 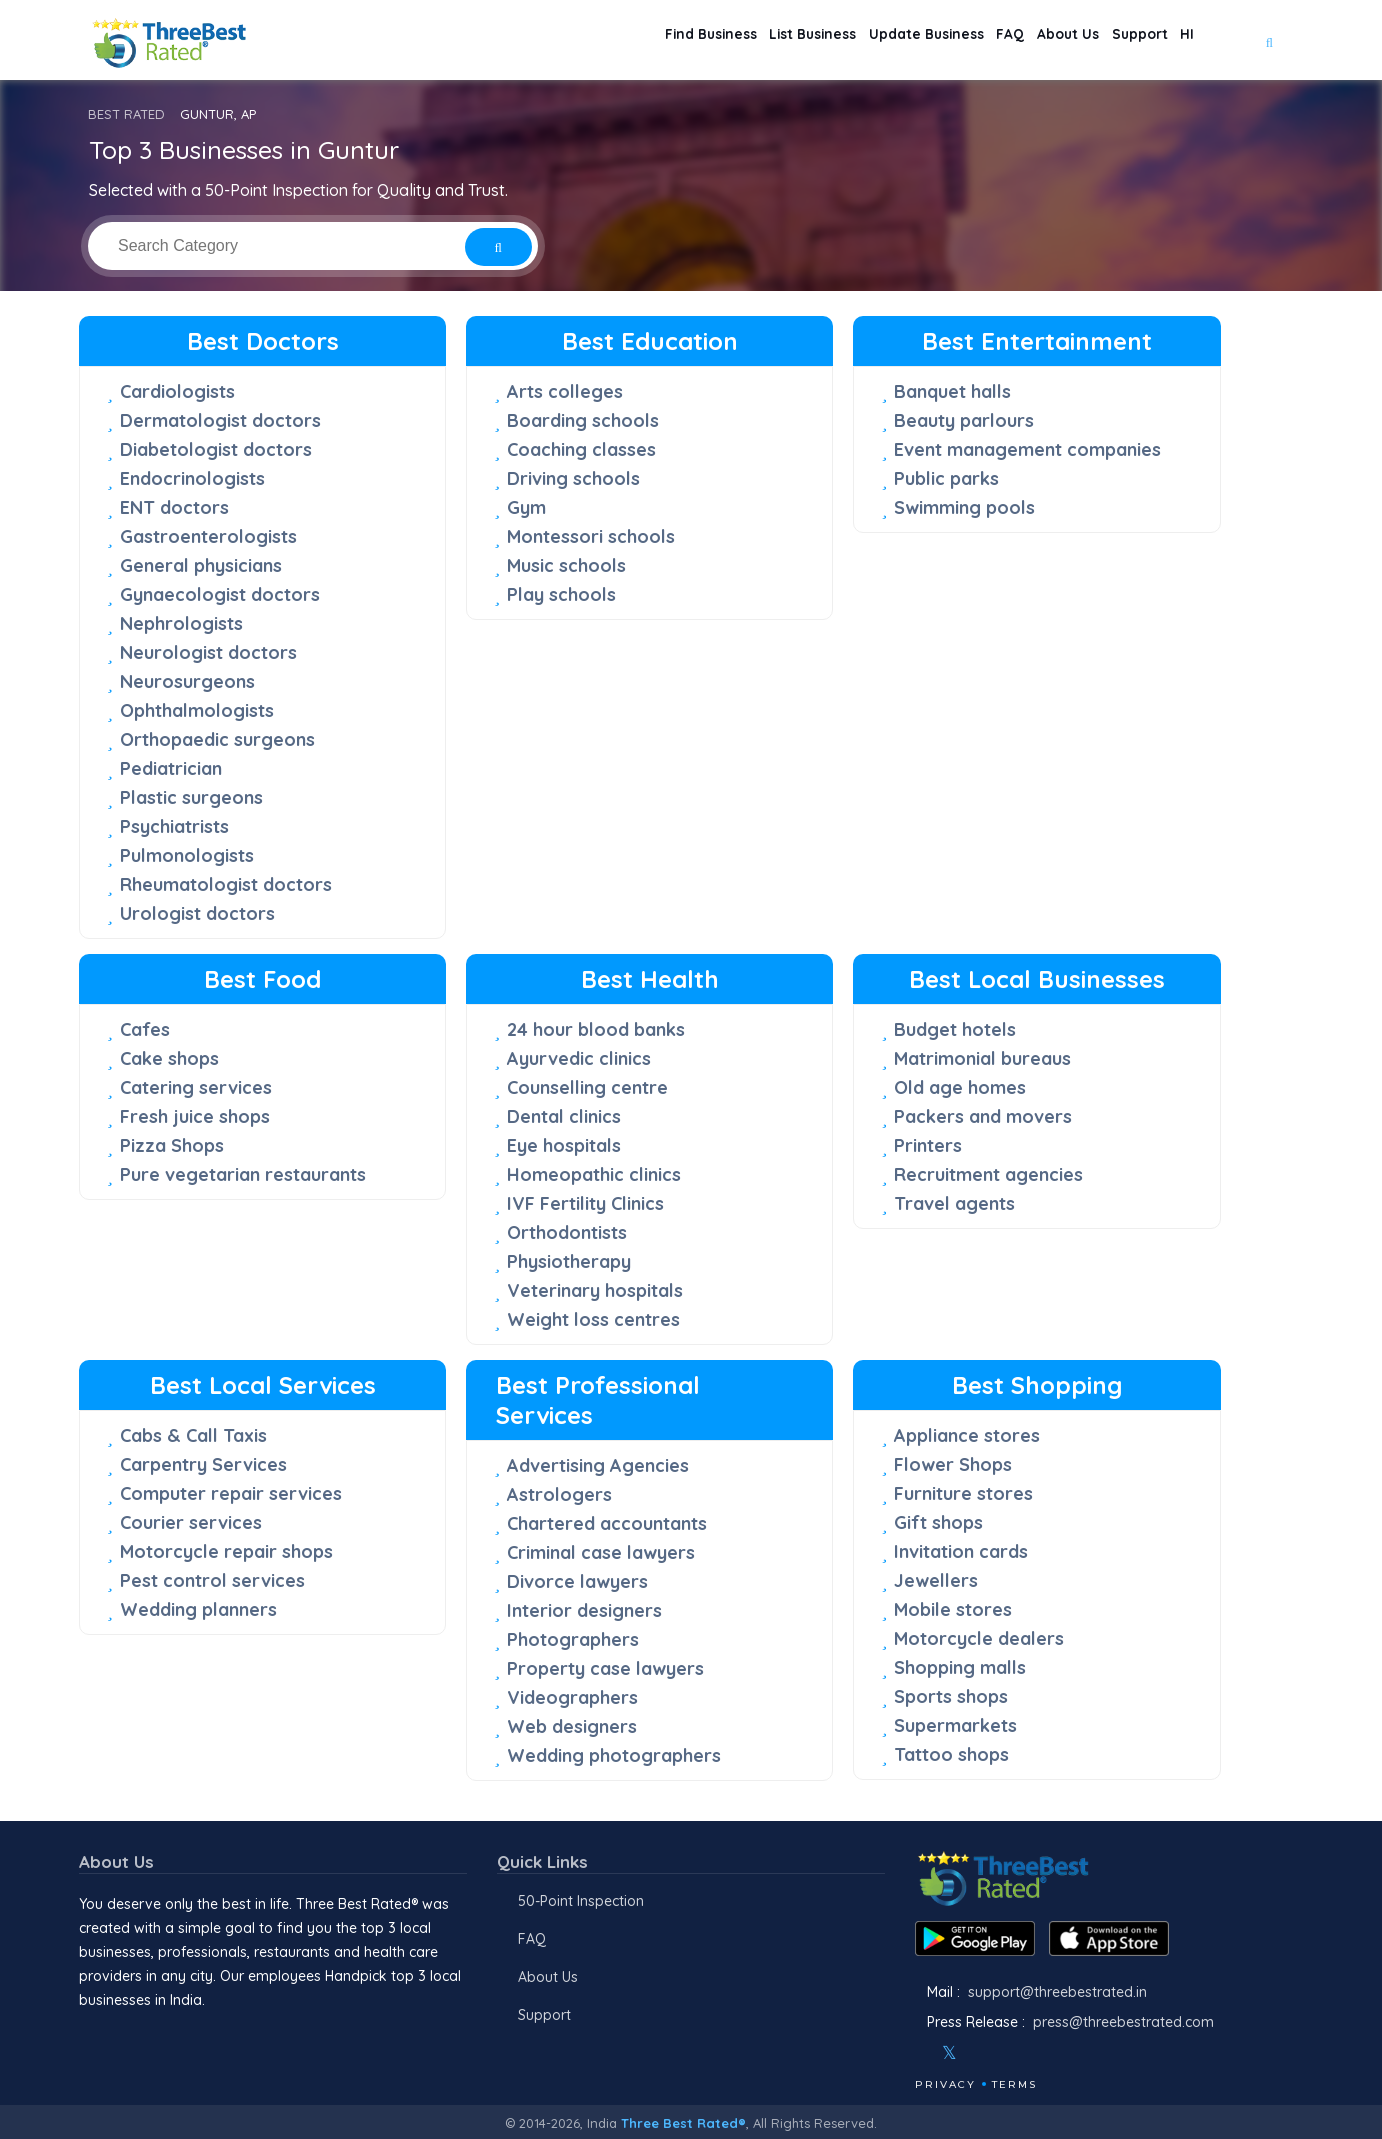 What do you see at coordinates (203, 1464) in the screenshot?
I see `Carpentry Services` at bounding box center [203, 1464].